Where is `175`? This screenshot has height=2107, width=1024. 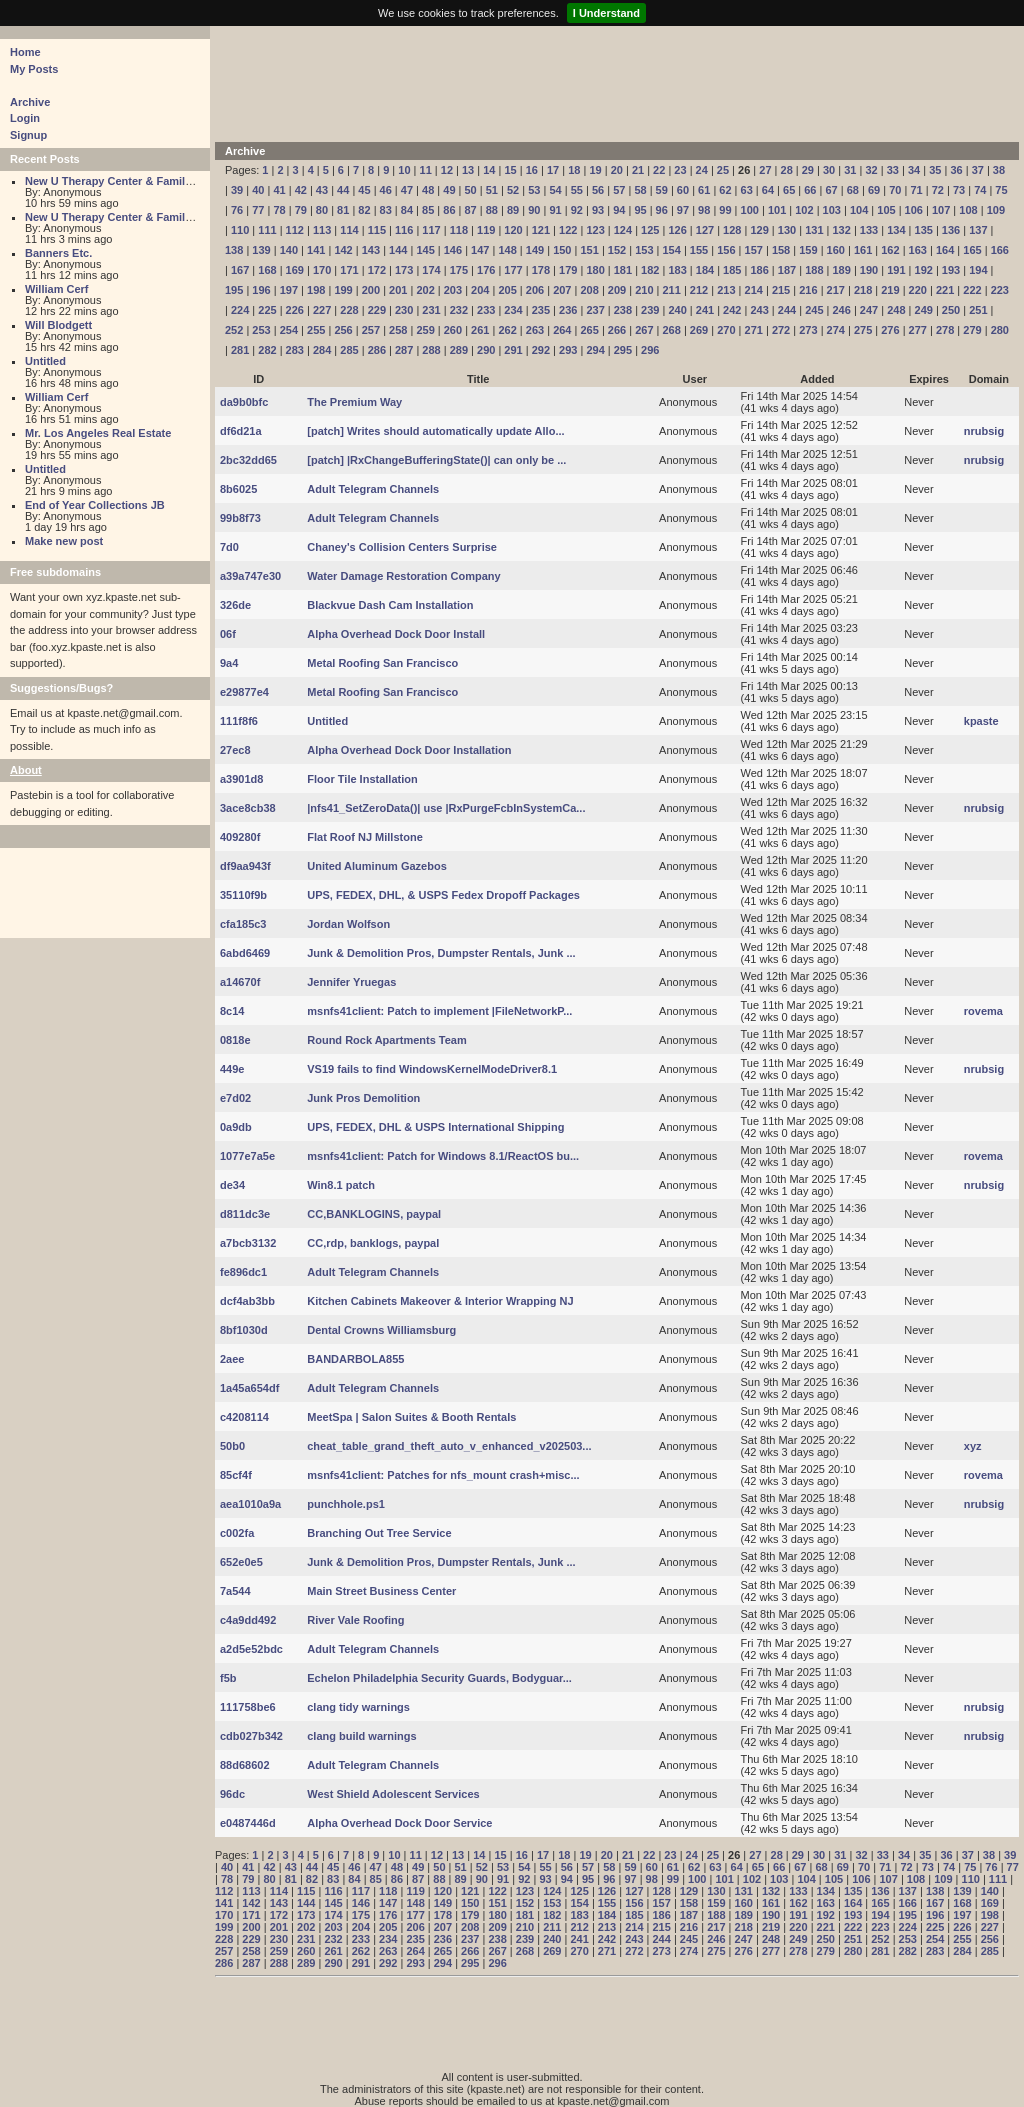 175 is located at coordinates (459, 270).